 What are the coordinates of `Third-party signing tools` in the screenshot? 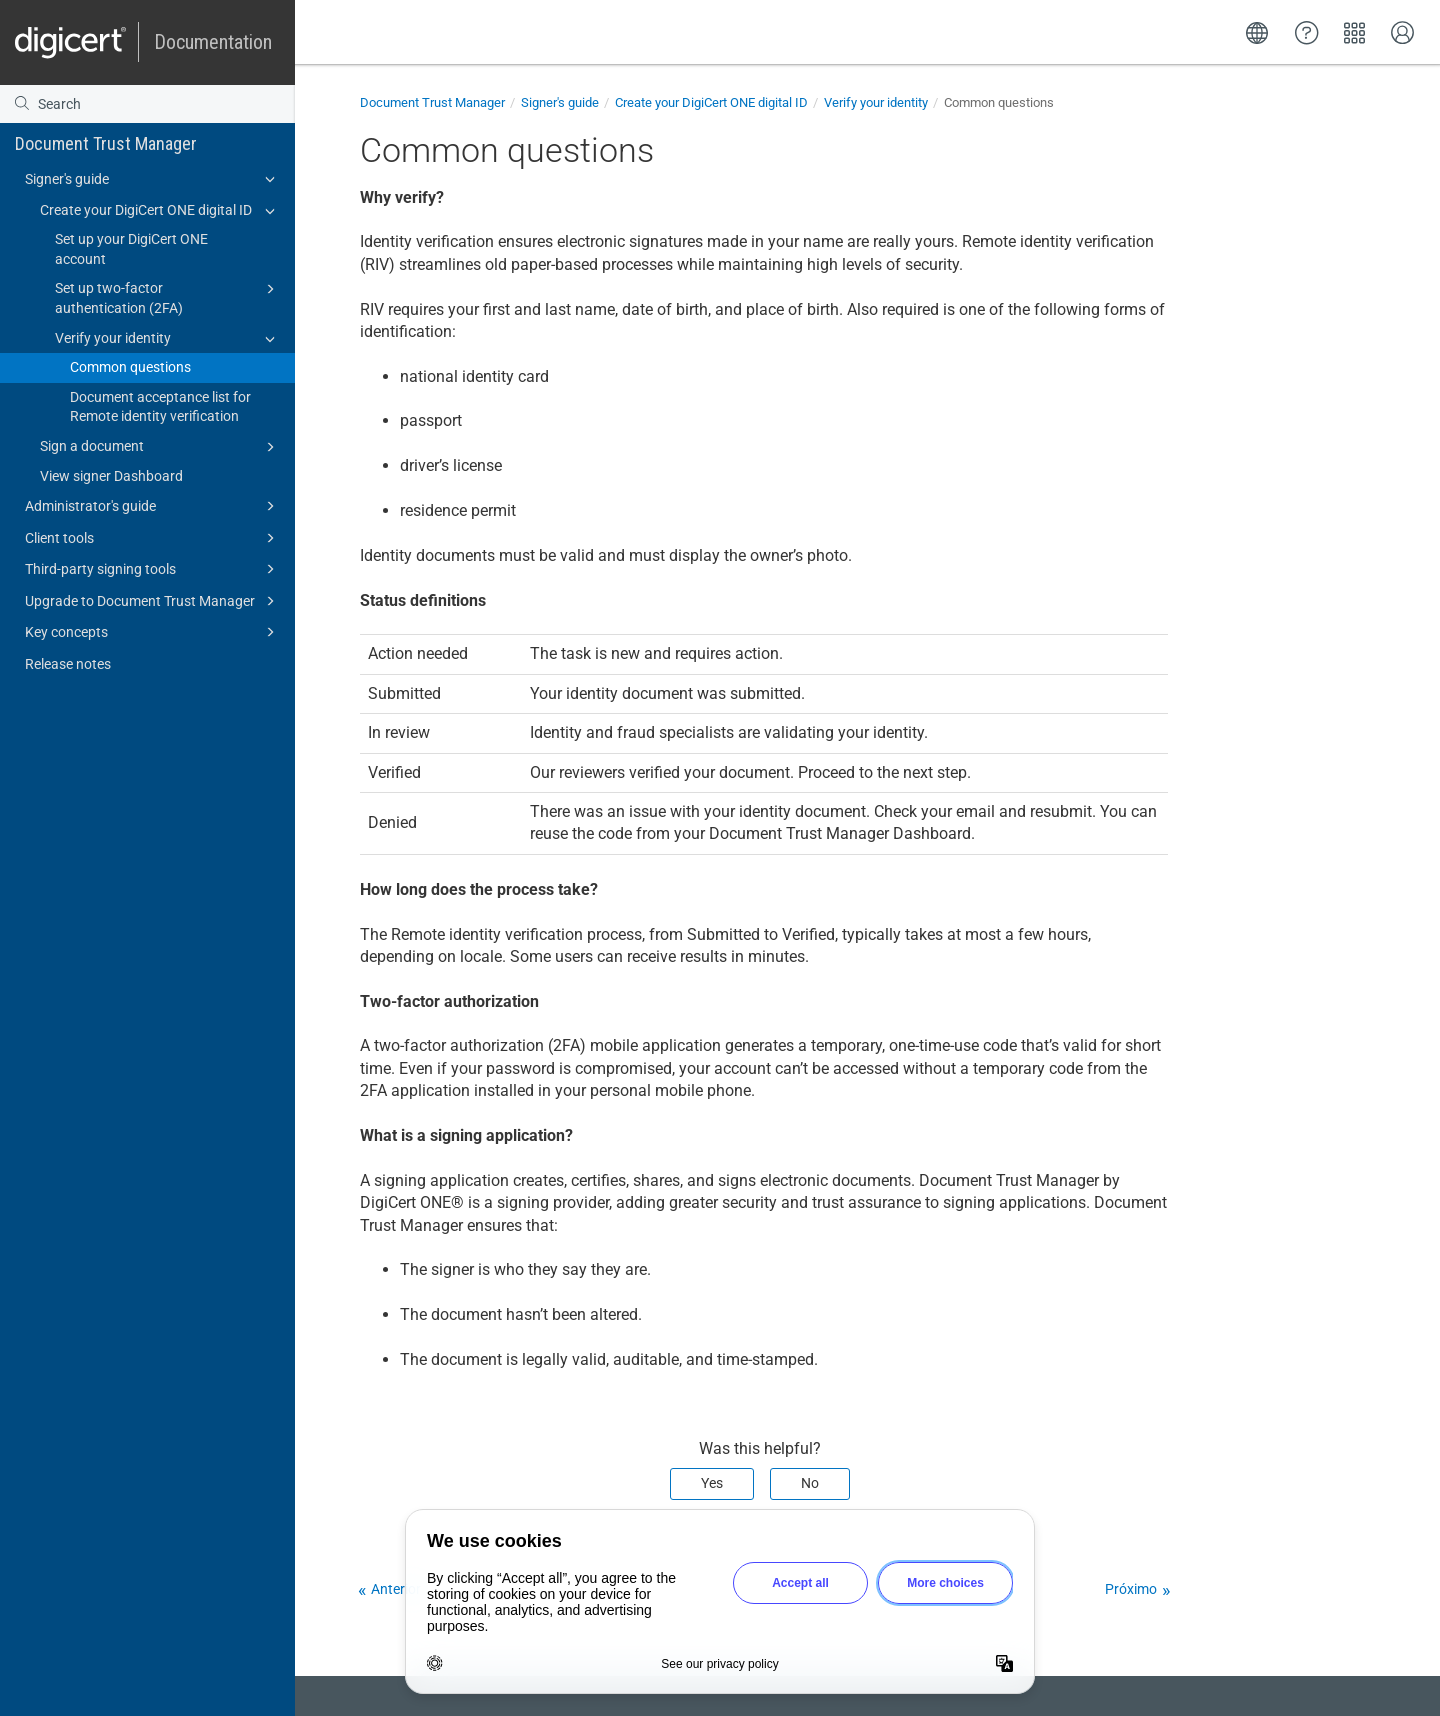 It's located at (153, 569).